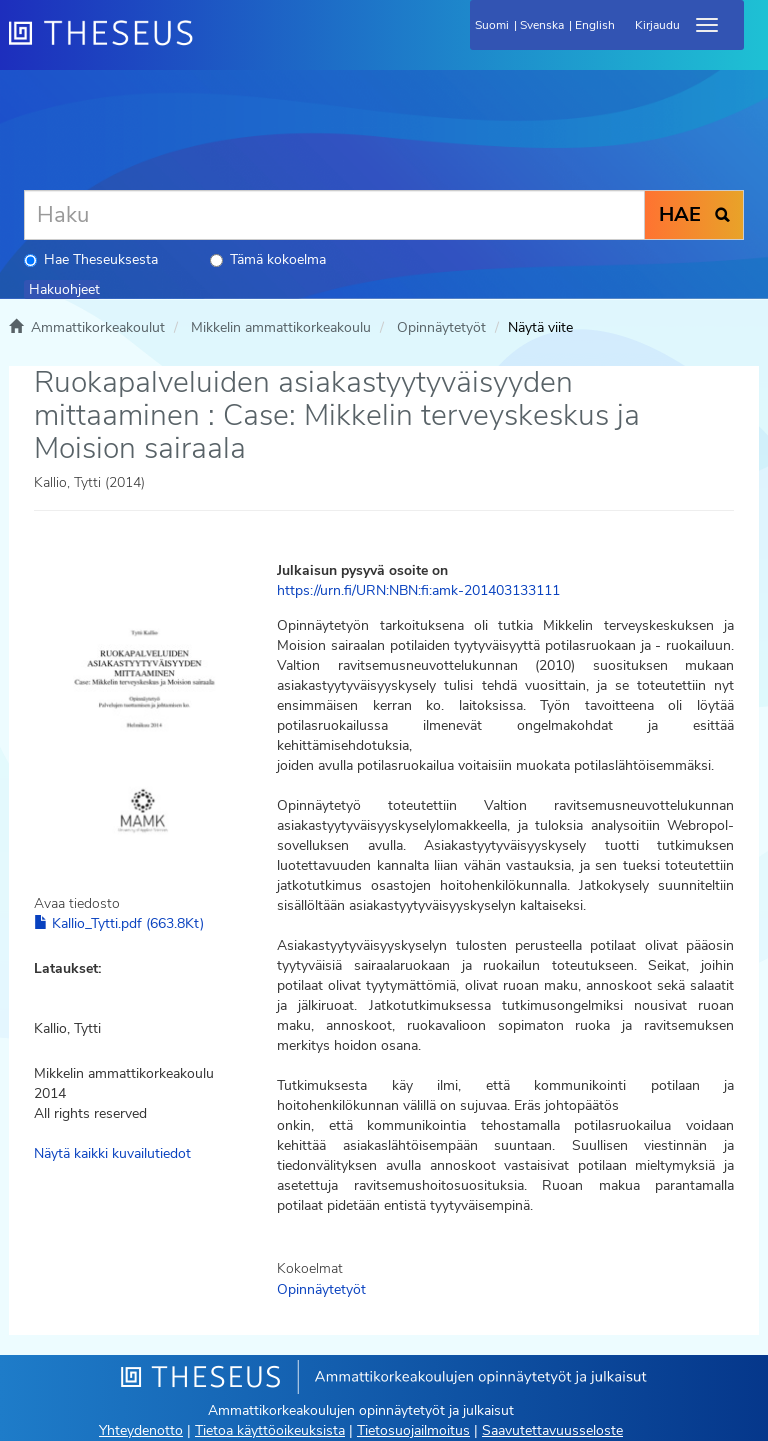 Image resolution: width=768 pixels, height=1441 pixels. I want to click on [Haku], so click(334, 215).